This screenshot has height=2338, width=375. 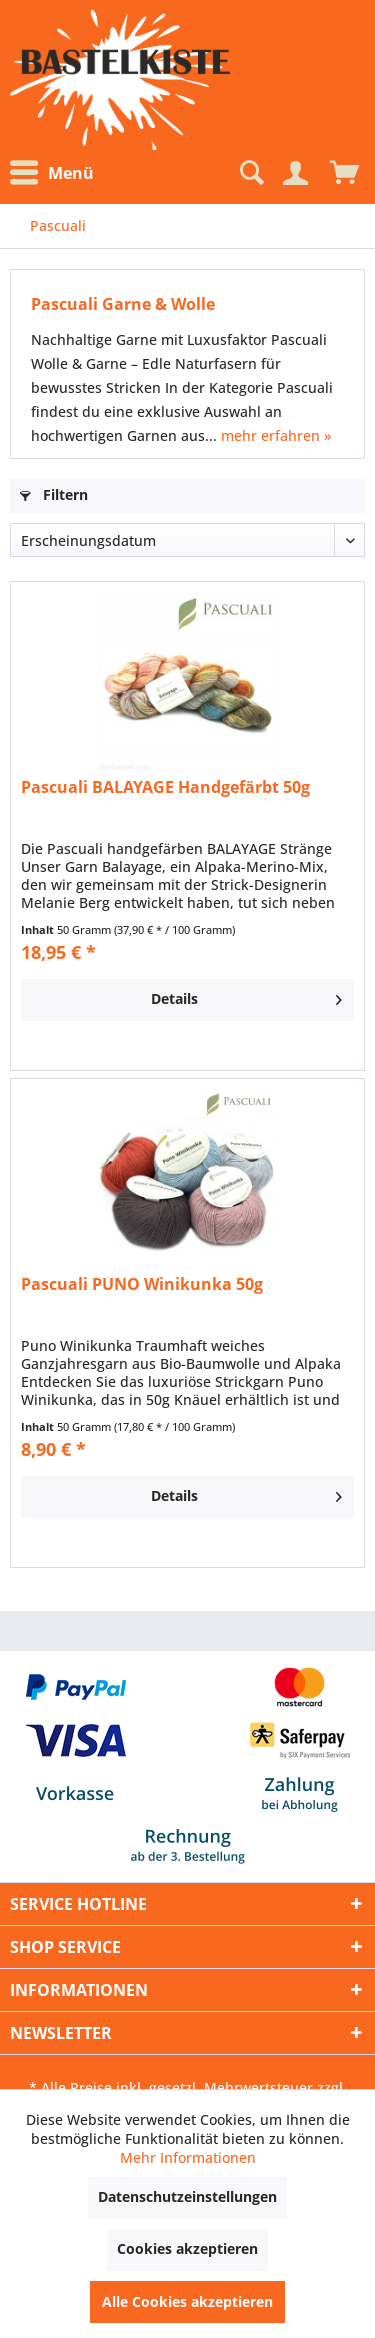 What do you see at coordinates (142, 1284) in the screenshot?
I see `Pascuali PUNO Winikunka 50g` at bounding box center [142, 1284].